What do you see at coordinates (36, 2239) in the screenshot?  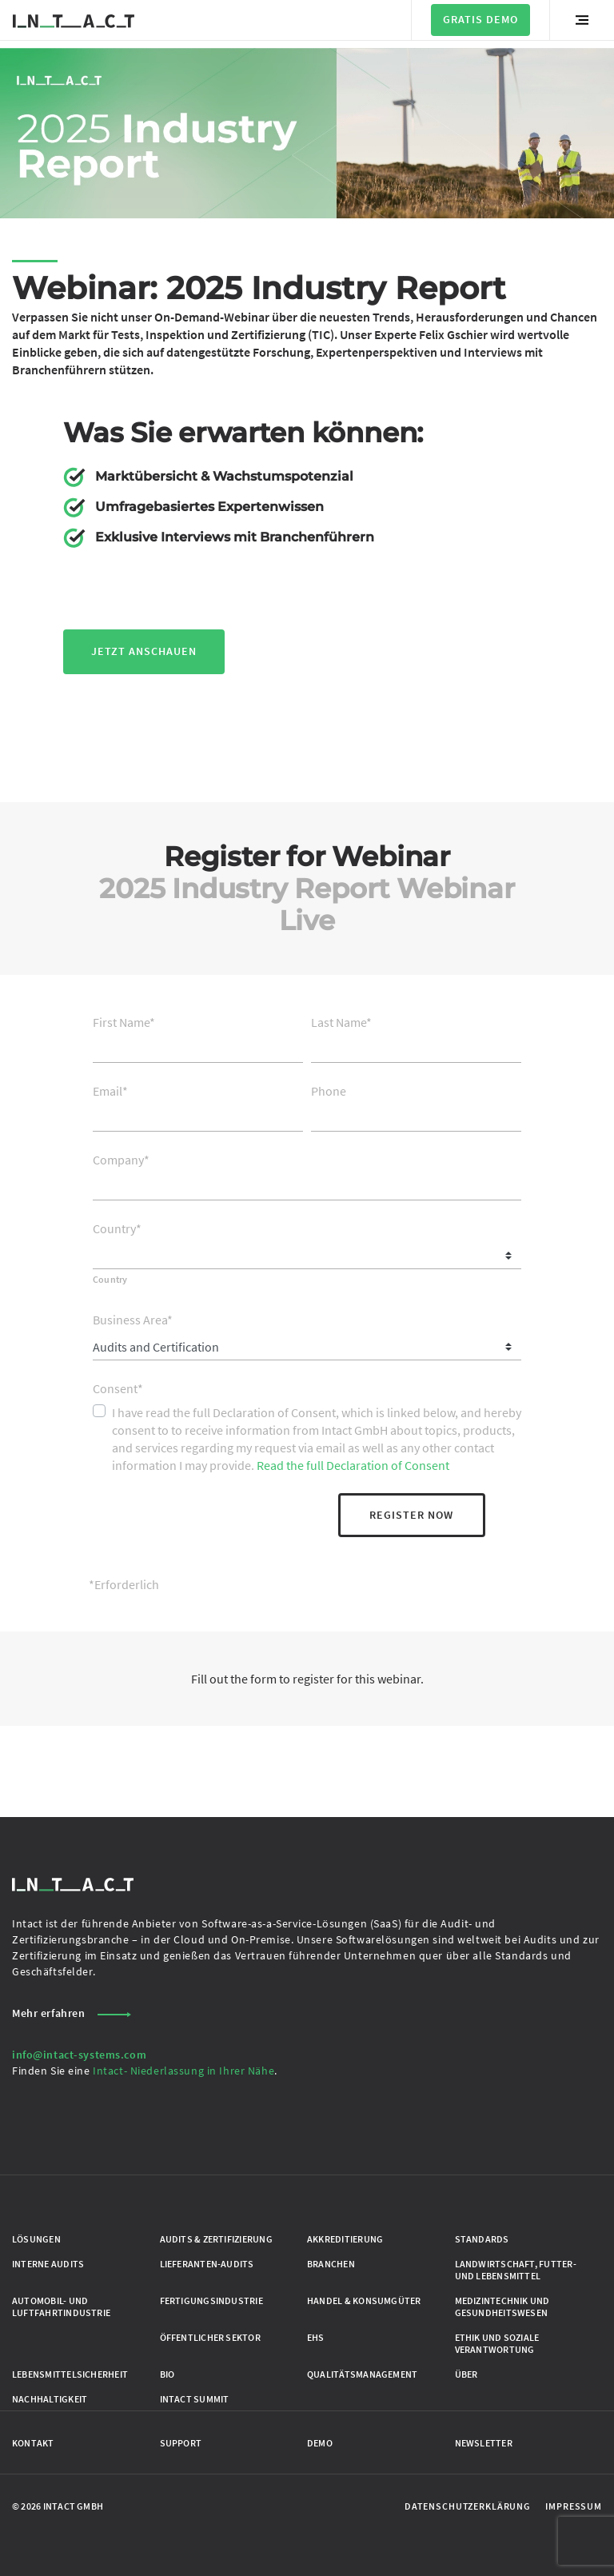 I see `Lösungen` at bounding box center [36, 2239].